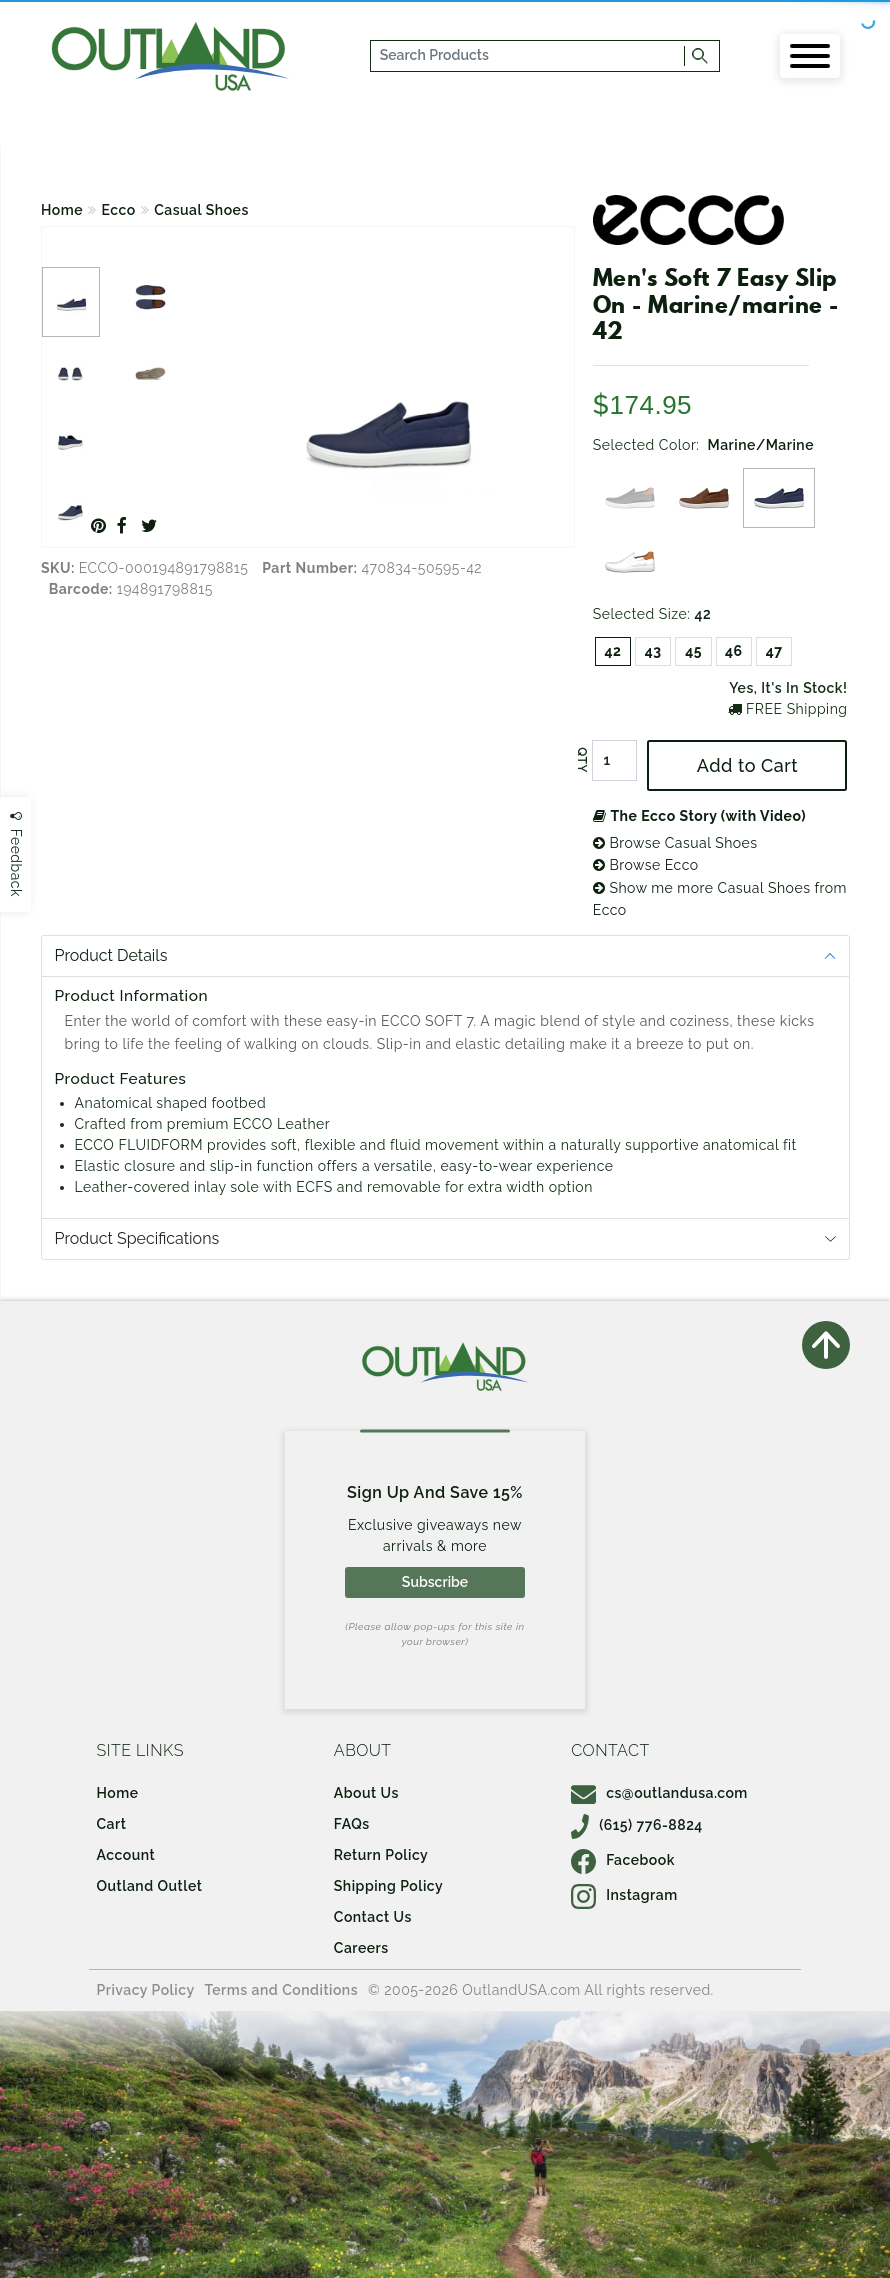 This screenshot has width=890, height=2278. I want to click on (615) 776-8824, so click(637, 1825).